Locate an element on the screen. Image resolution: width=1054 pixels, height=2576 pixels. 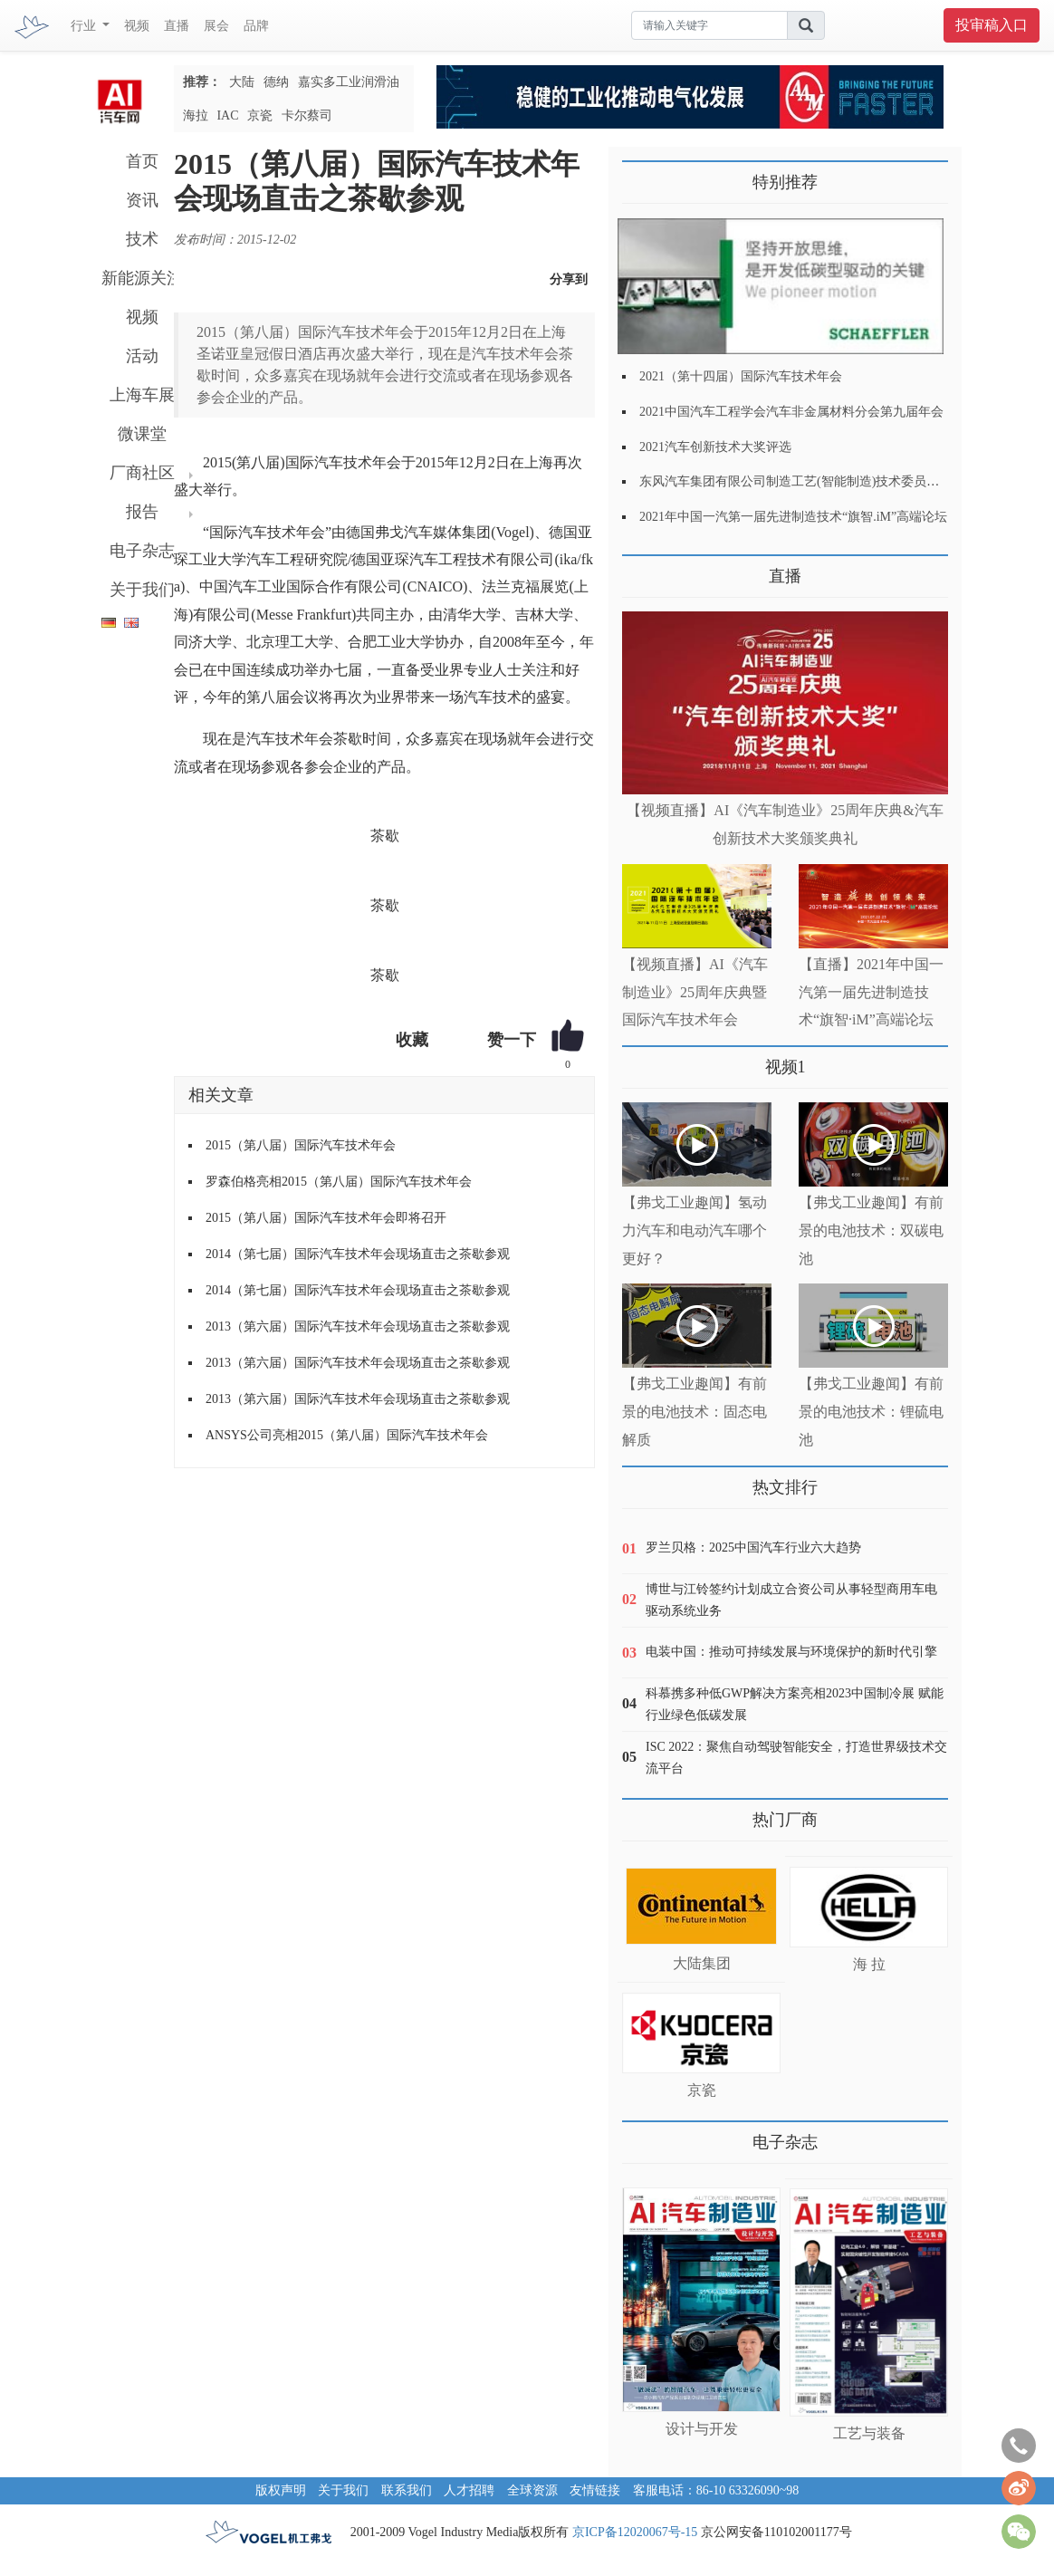
厂商社区 is located at coordinates (142, 473).